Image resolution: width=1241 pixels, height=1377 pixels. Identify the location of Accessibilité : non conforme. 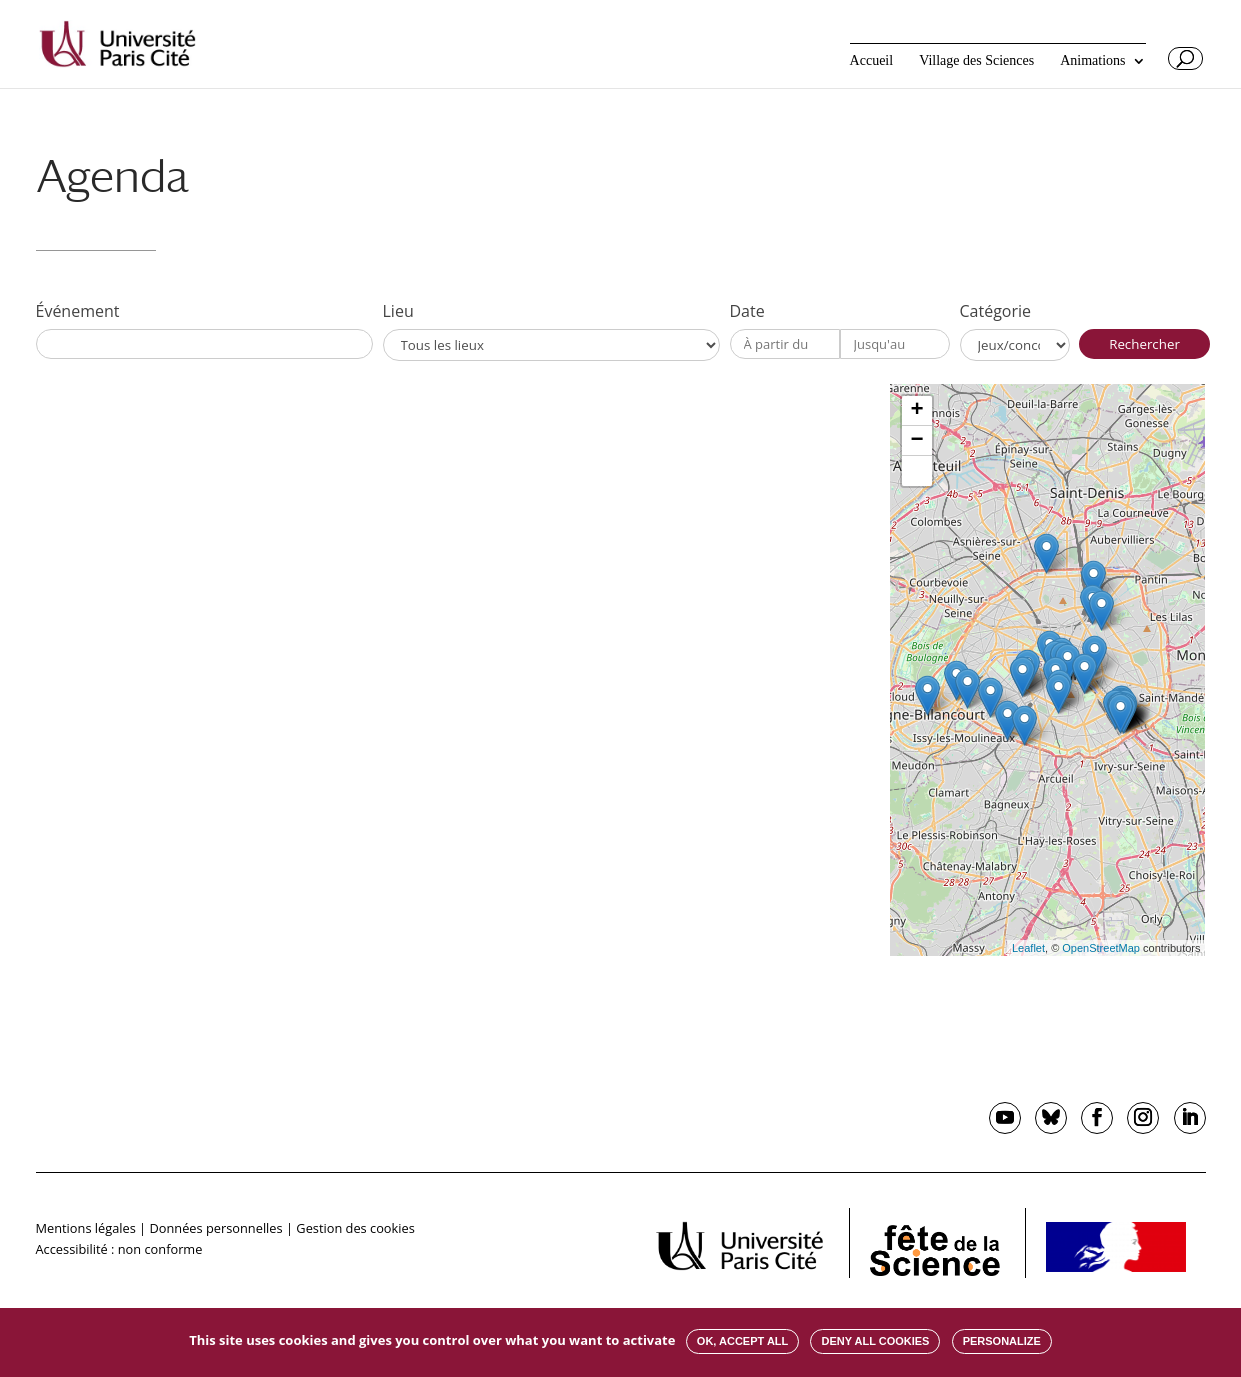
(119, 1249).